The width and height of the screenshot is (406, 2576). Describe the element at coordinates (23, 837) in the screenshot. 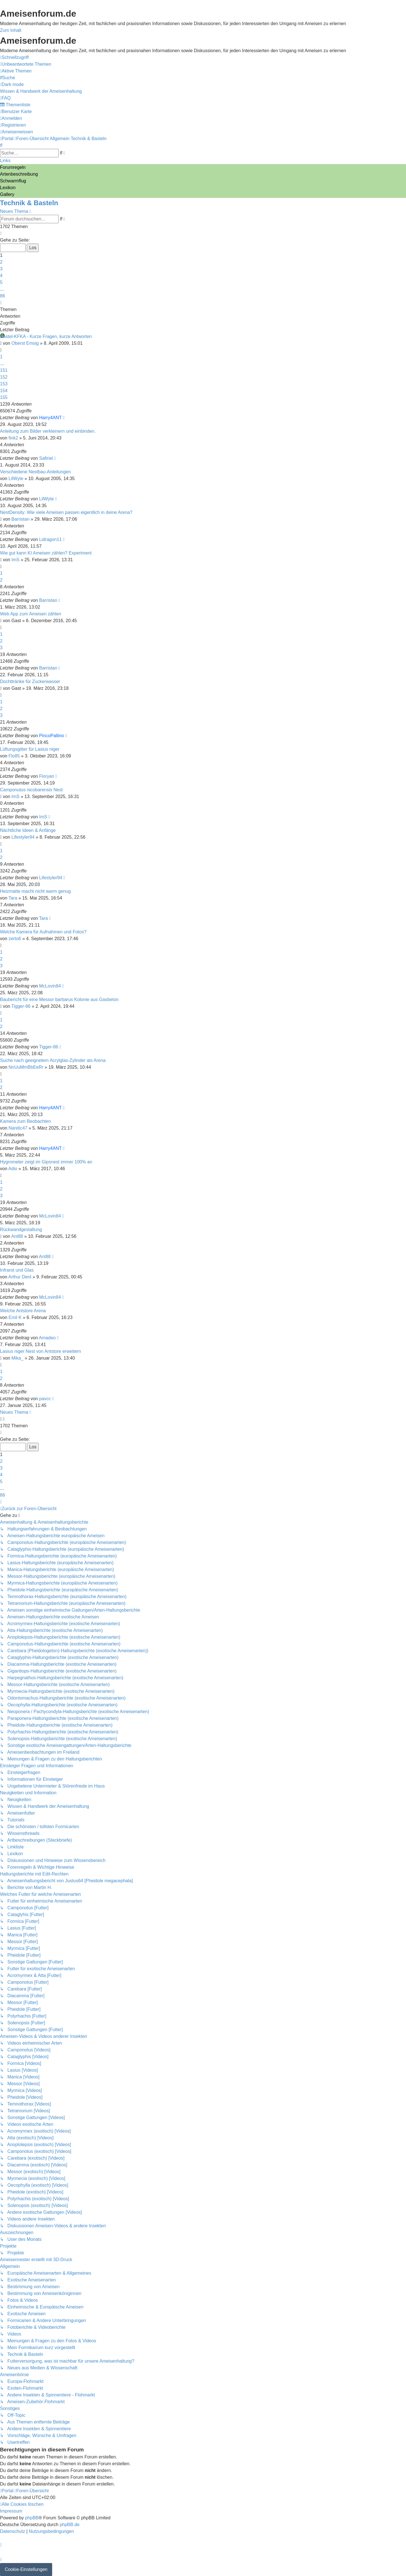

I see `Lifestyler94` at that location.